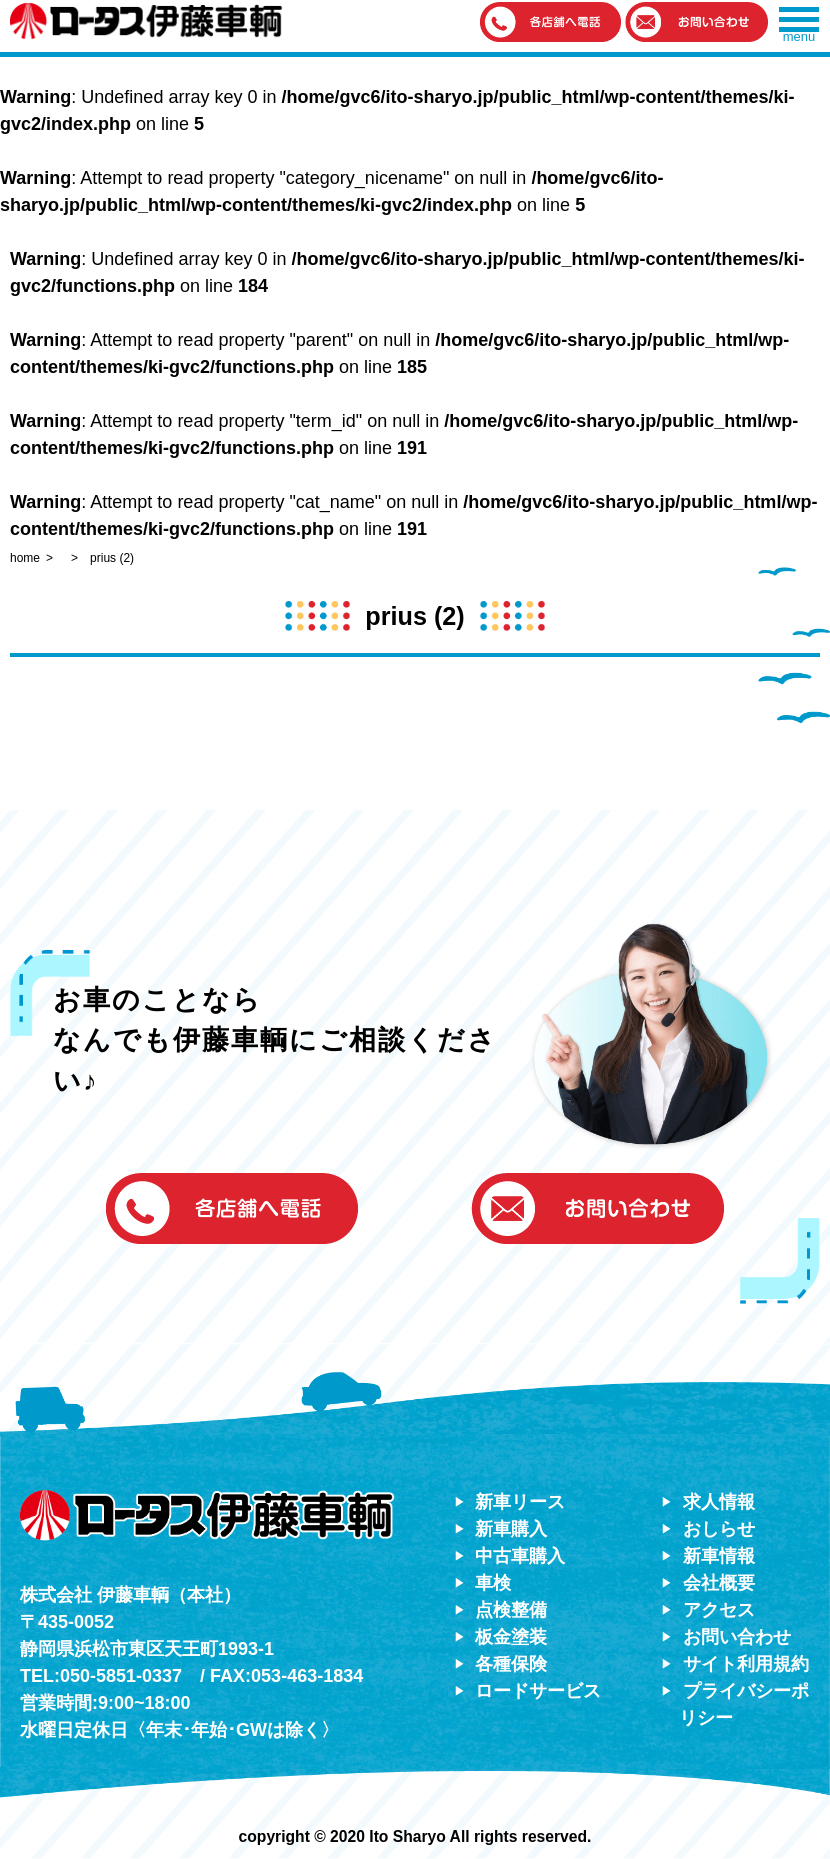  What do you see at coordinates (25, 558) in the screenshot?
I see `home` at bounding box center [25, 558].